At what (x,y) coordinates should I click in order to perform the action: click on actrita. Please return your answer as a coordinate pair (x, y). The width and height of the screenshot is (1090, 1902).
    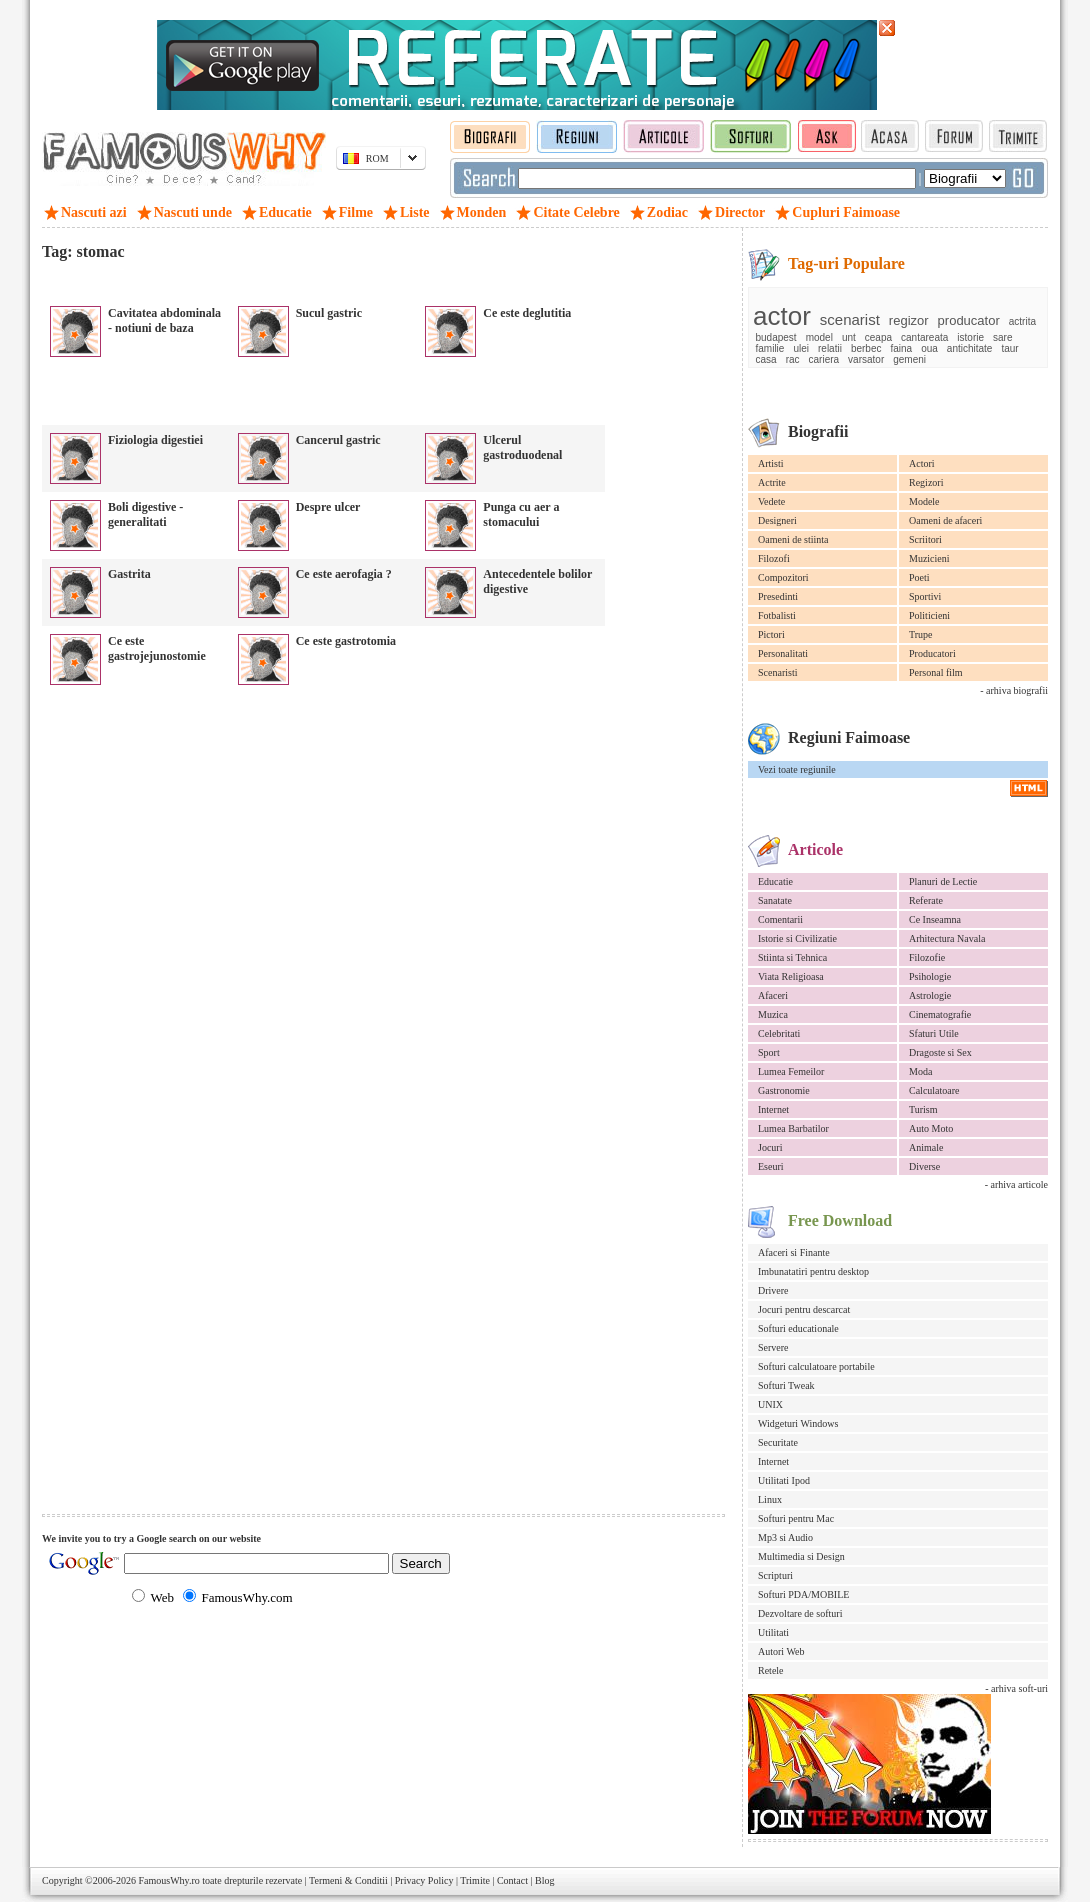
    Looking at the image, I should click on (1022, 321).